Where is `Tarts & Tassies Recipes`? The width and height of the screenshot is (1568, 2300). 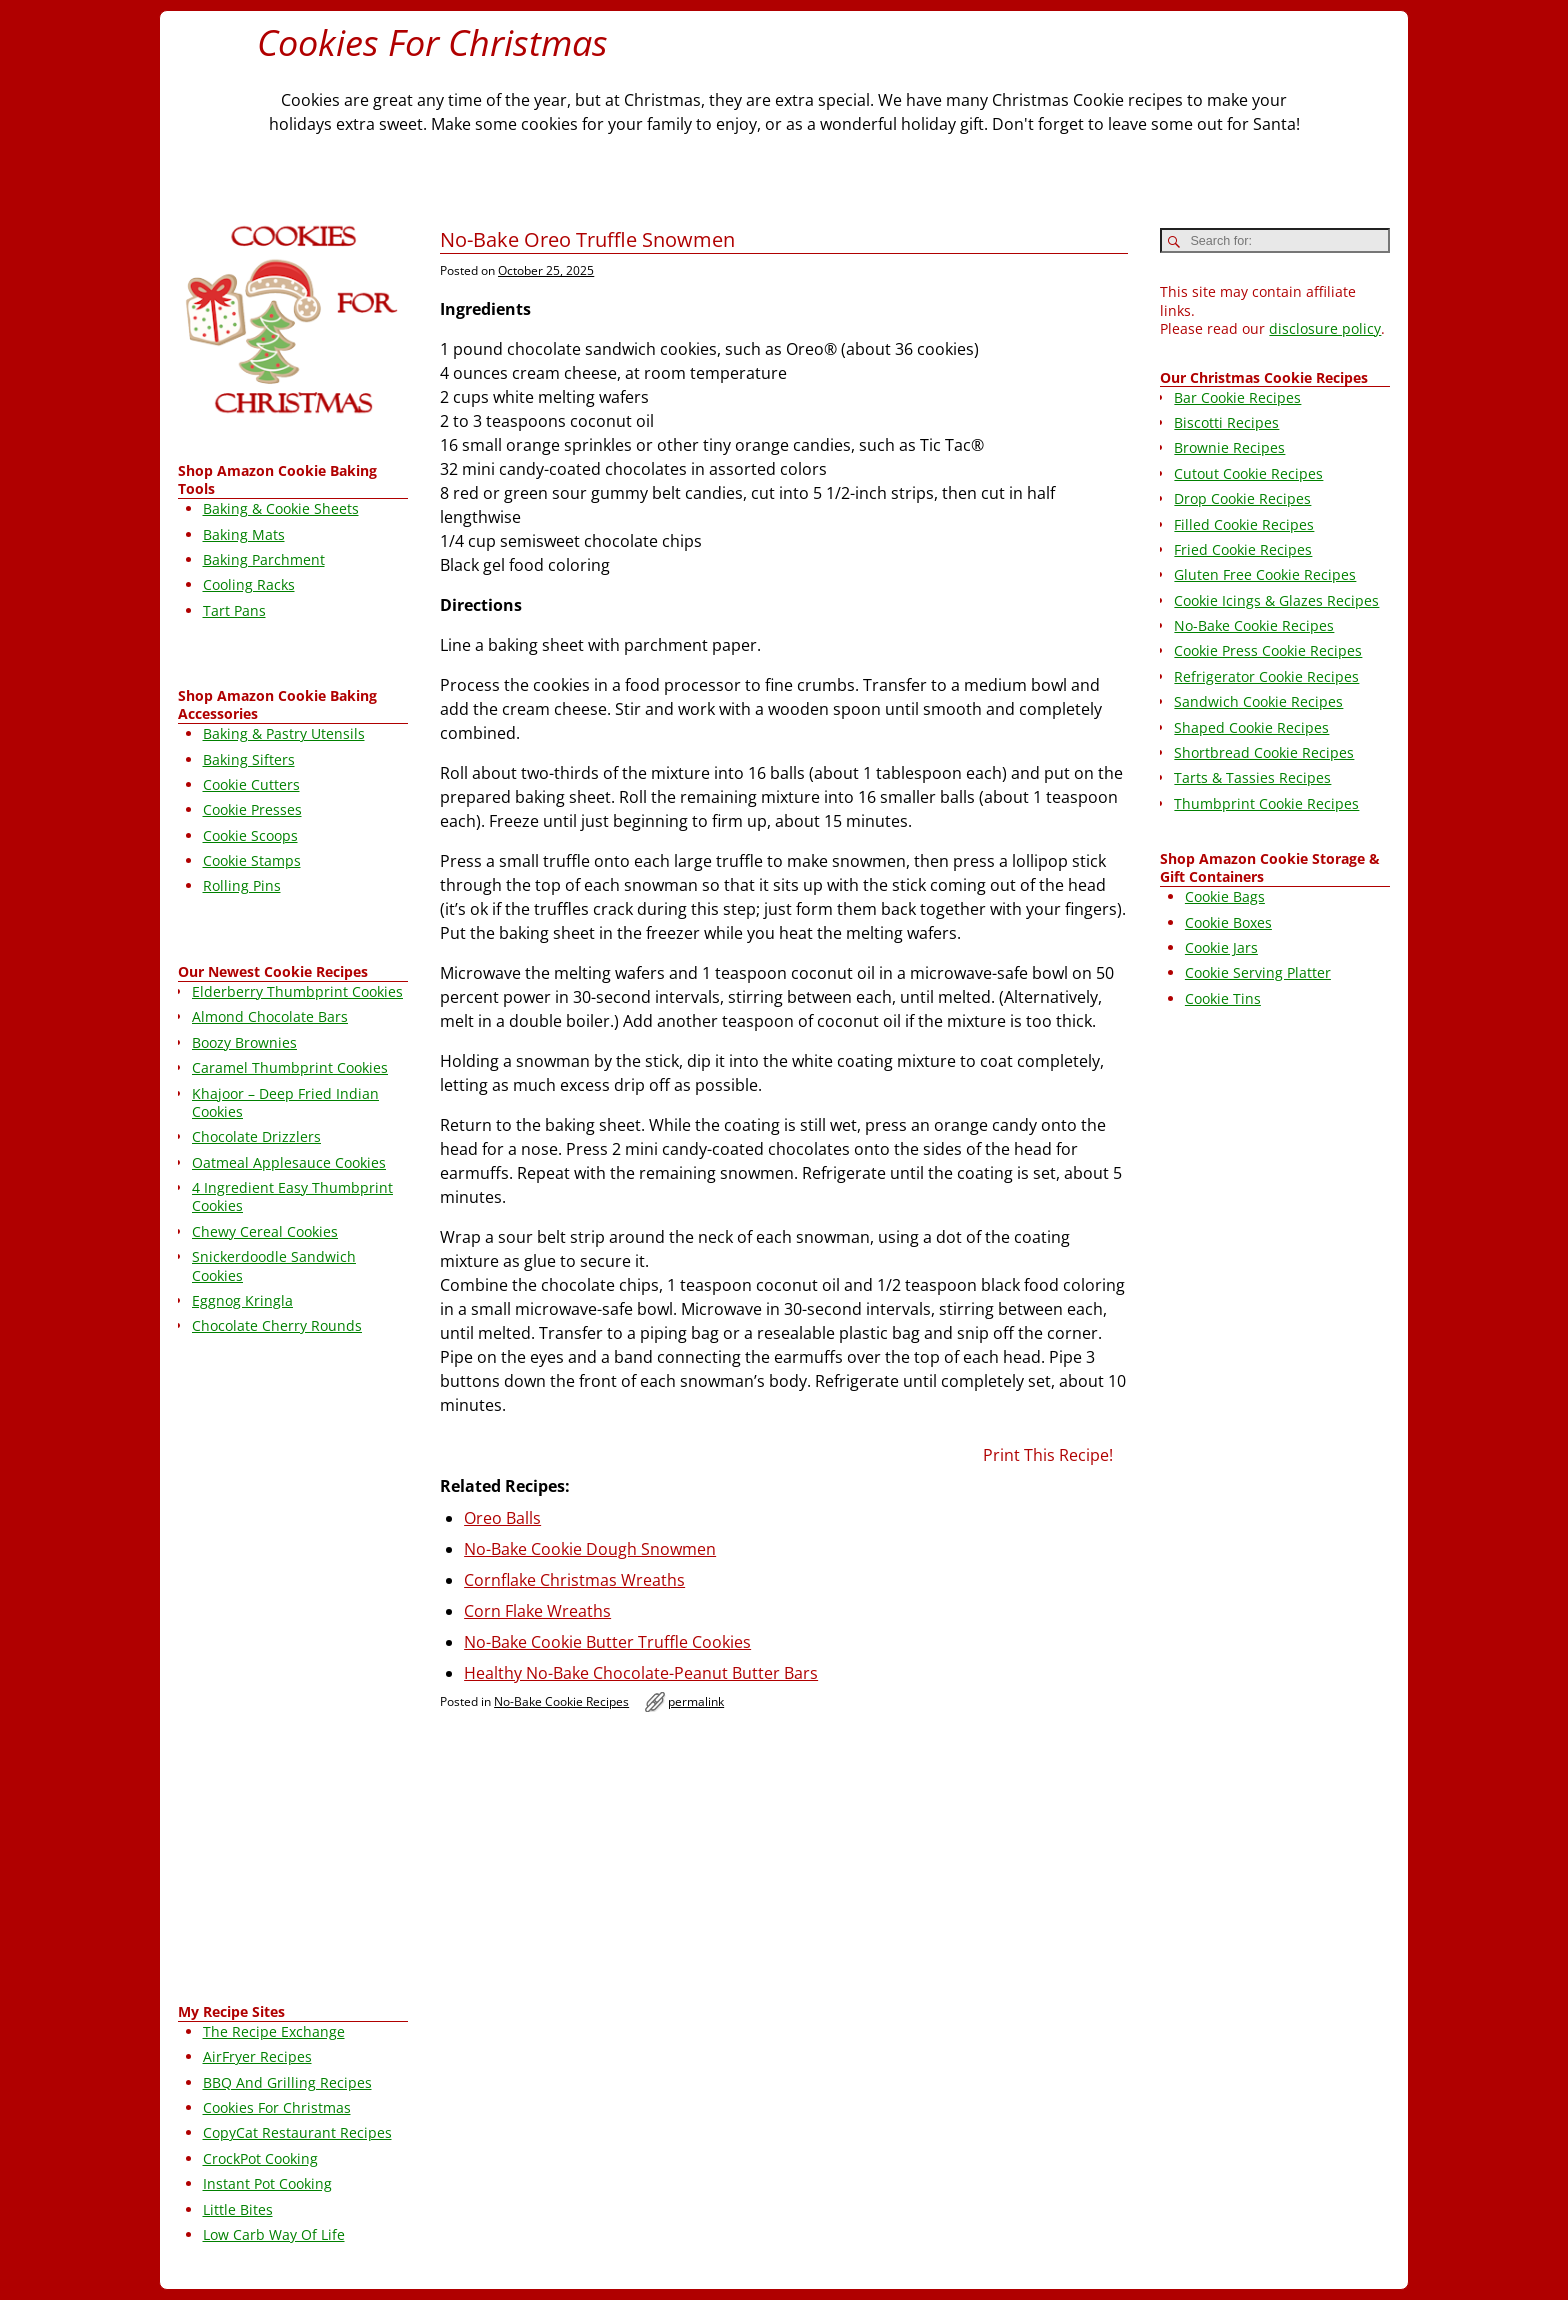
Tarts & Tassies Recipes is located at coordinates (1252, 777).